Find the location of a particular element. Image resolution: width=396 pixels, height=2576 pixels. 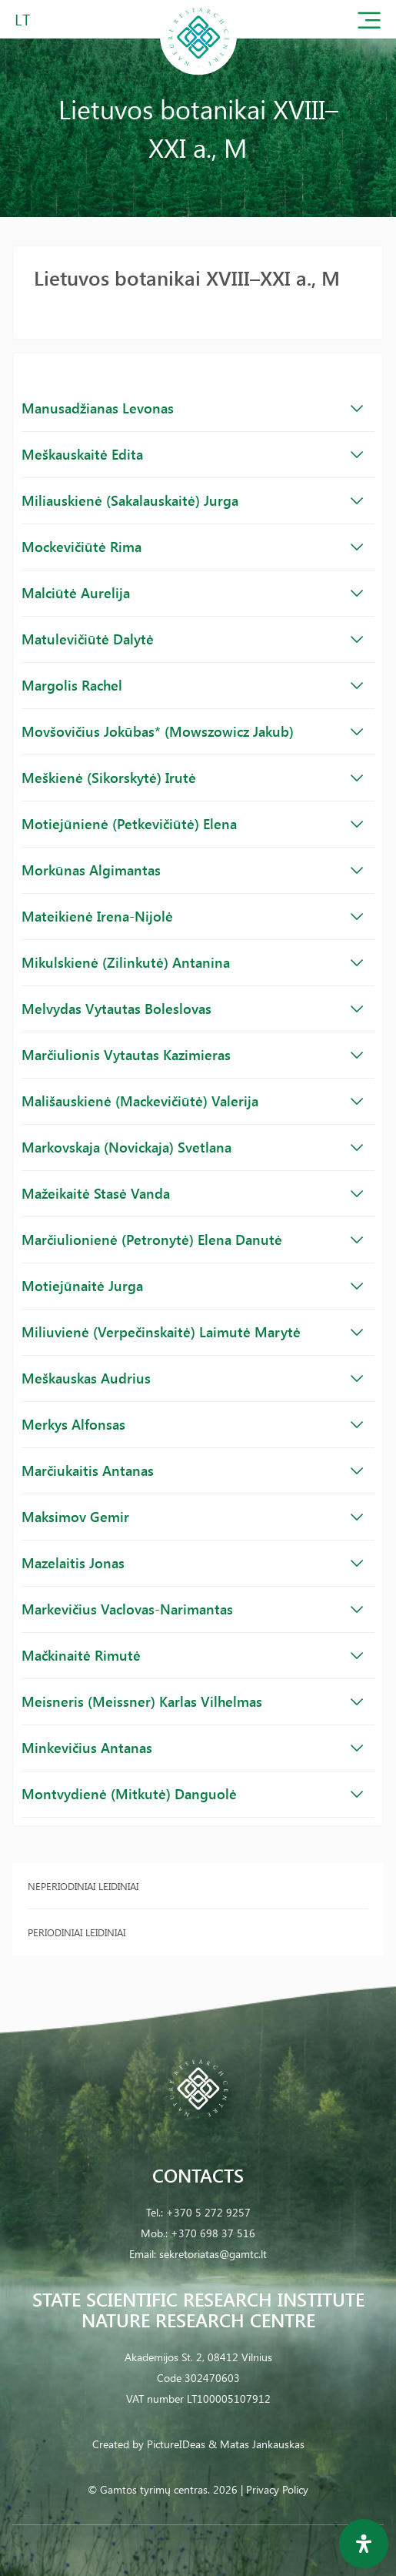

Neperiodiniai leidiniai is located at coordinates (83, 1885).